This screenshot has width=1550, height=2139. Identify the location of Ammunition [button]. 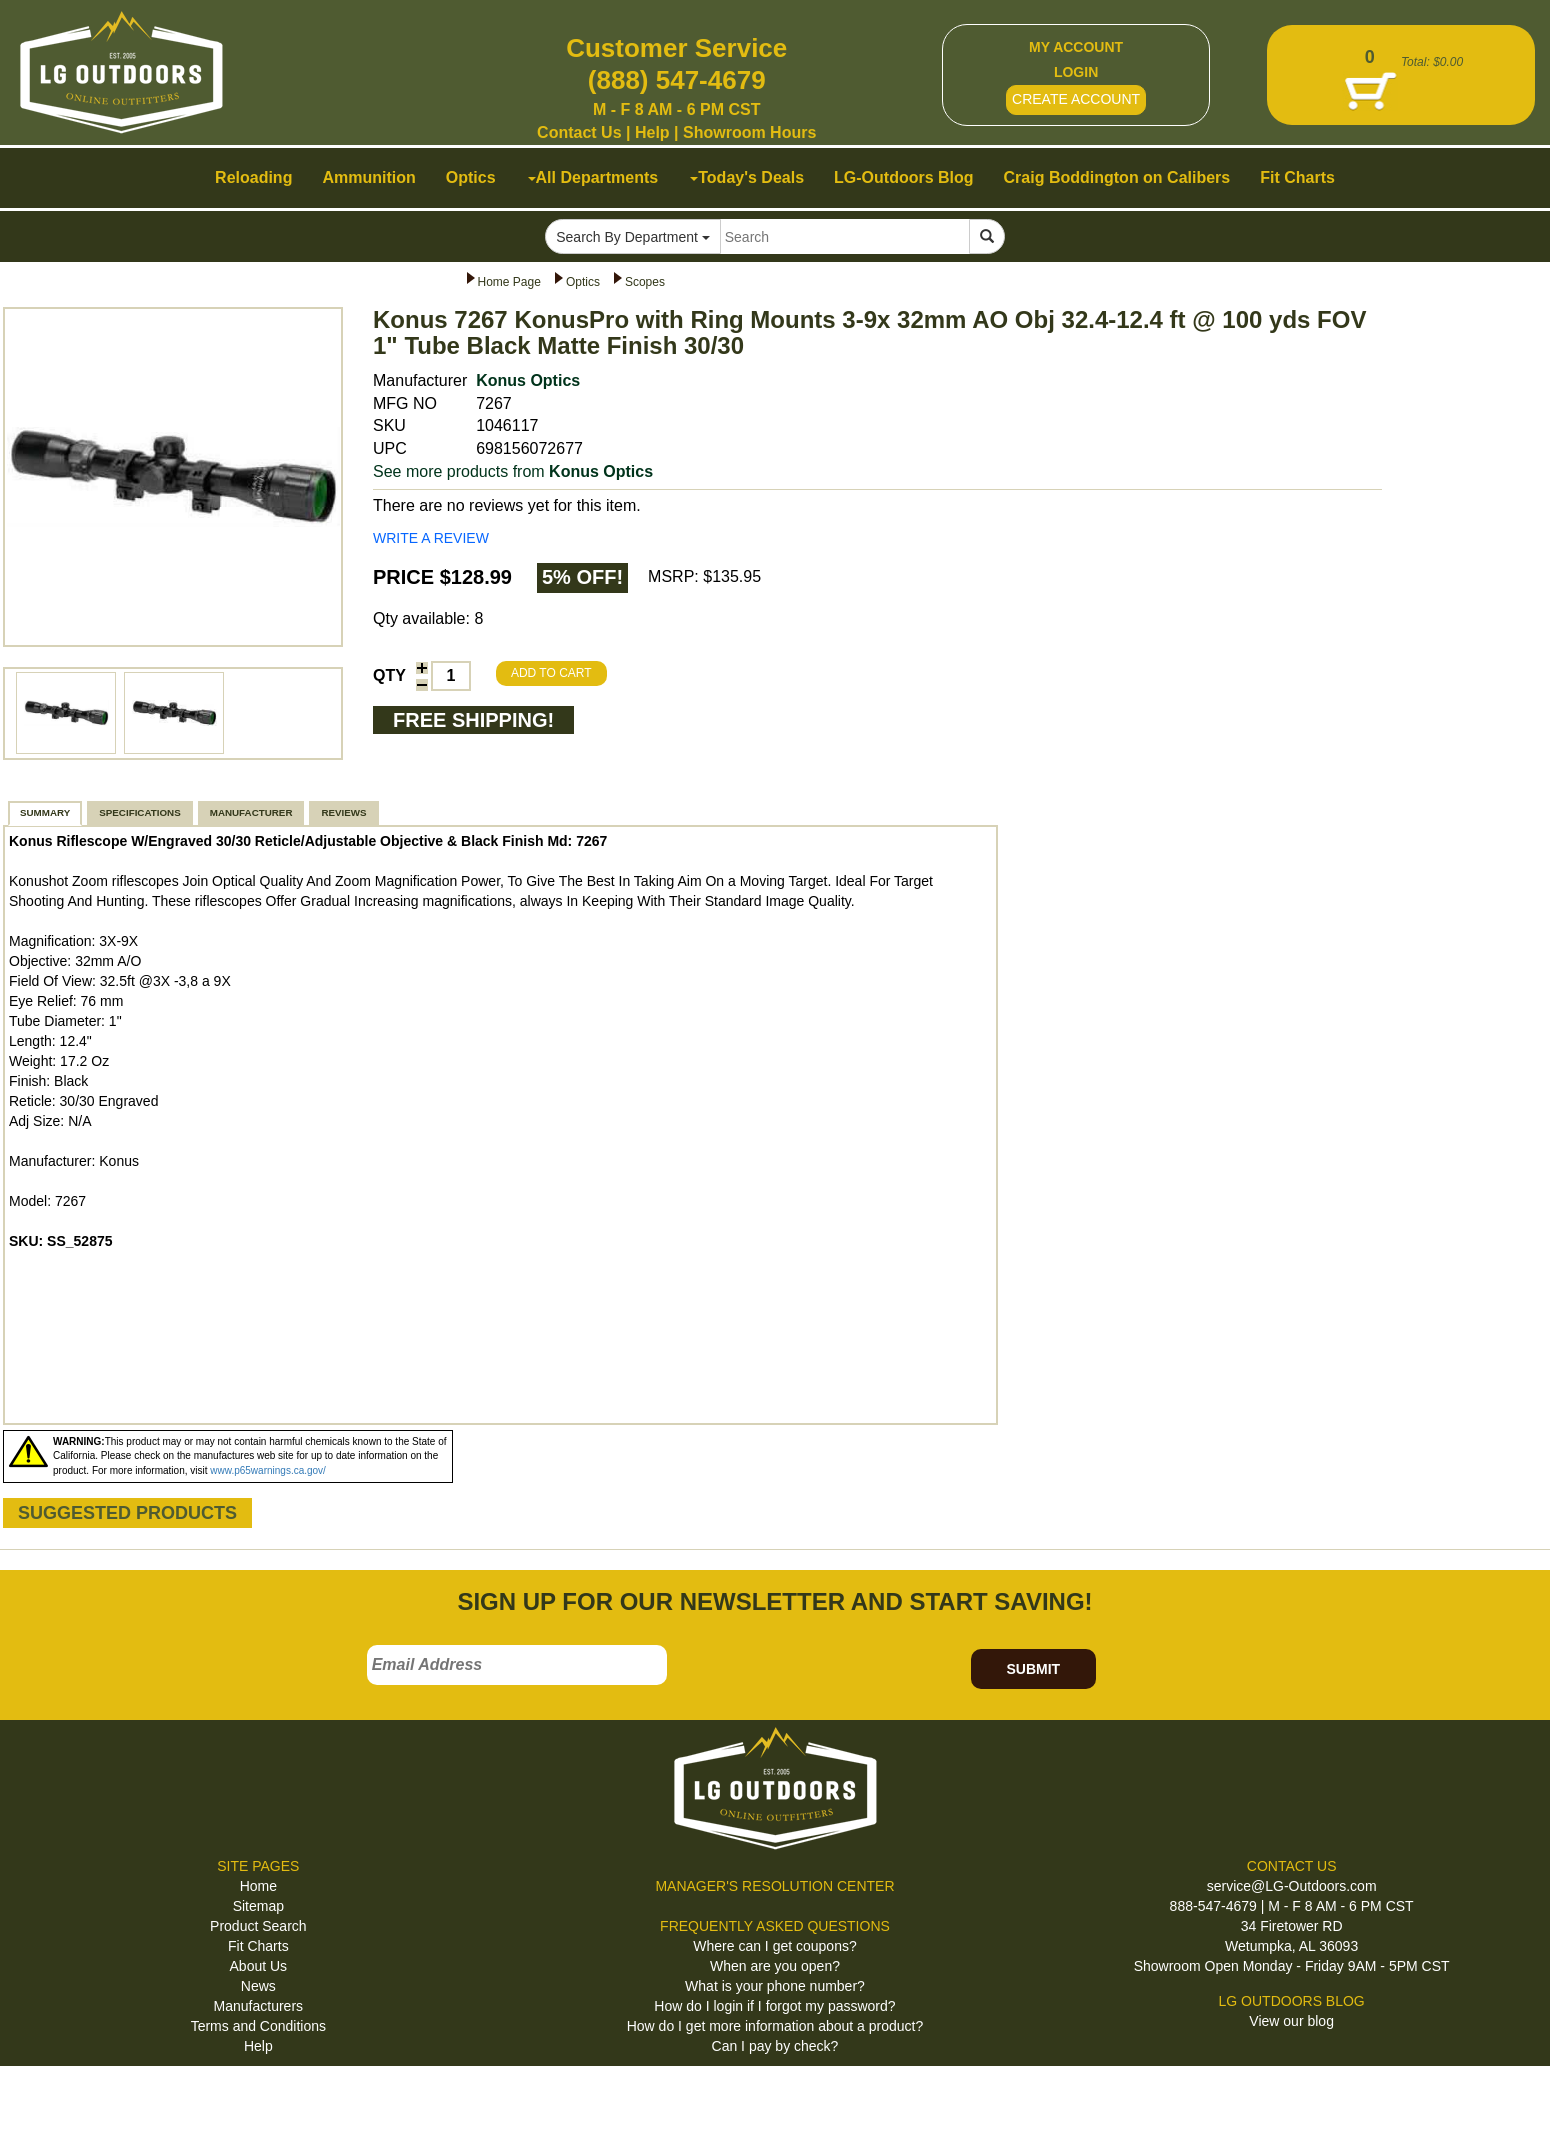
(368, 177).